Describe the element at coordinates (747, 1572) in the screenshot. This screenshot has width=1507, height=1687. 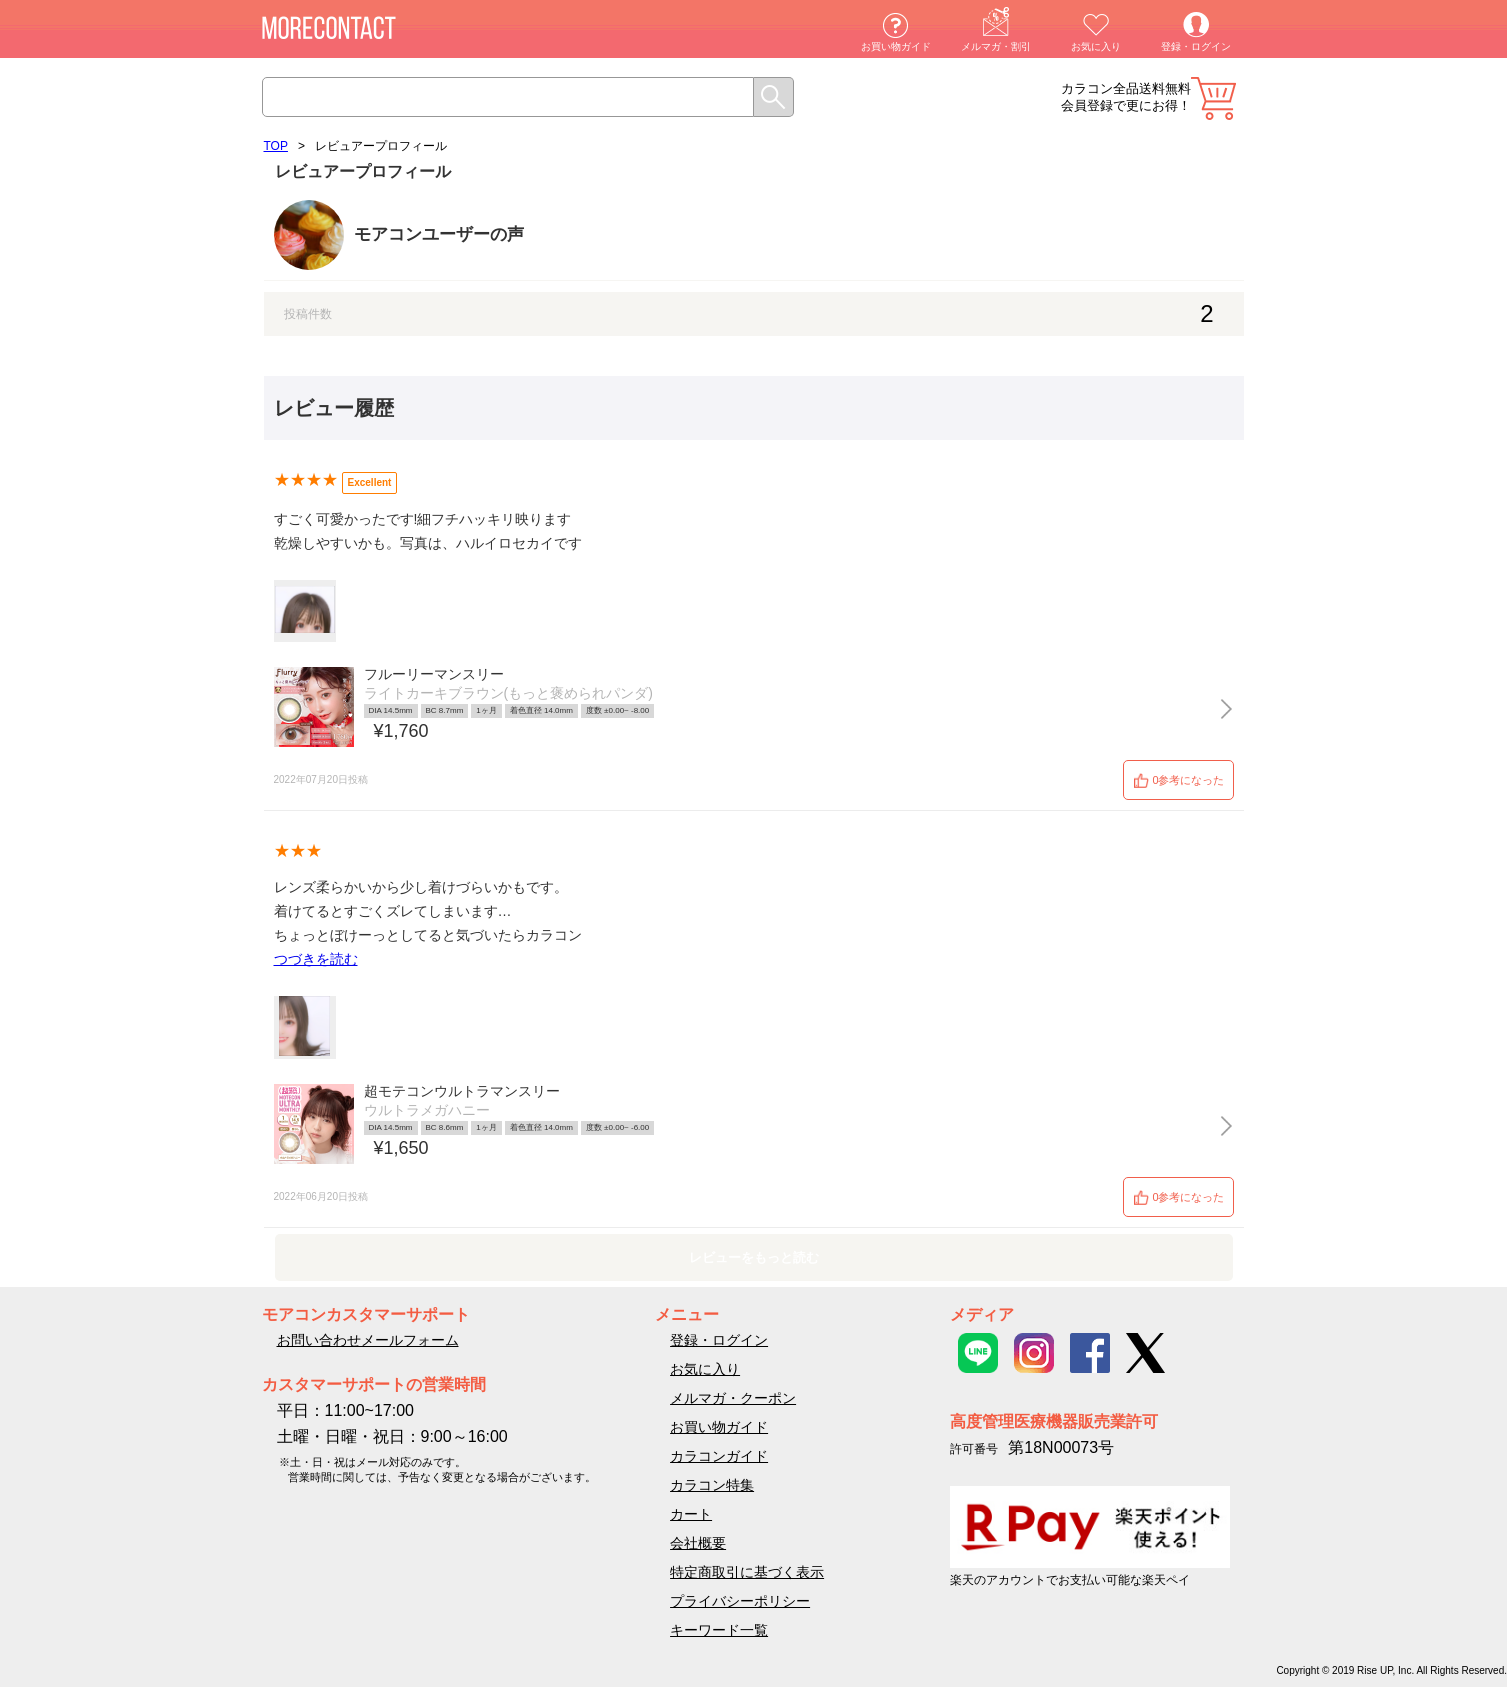
I see `特定商取引に基づく表示` at that location.